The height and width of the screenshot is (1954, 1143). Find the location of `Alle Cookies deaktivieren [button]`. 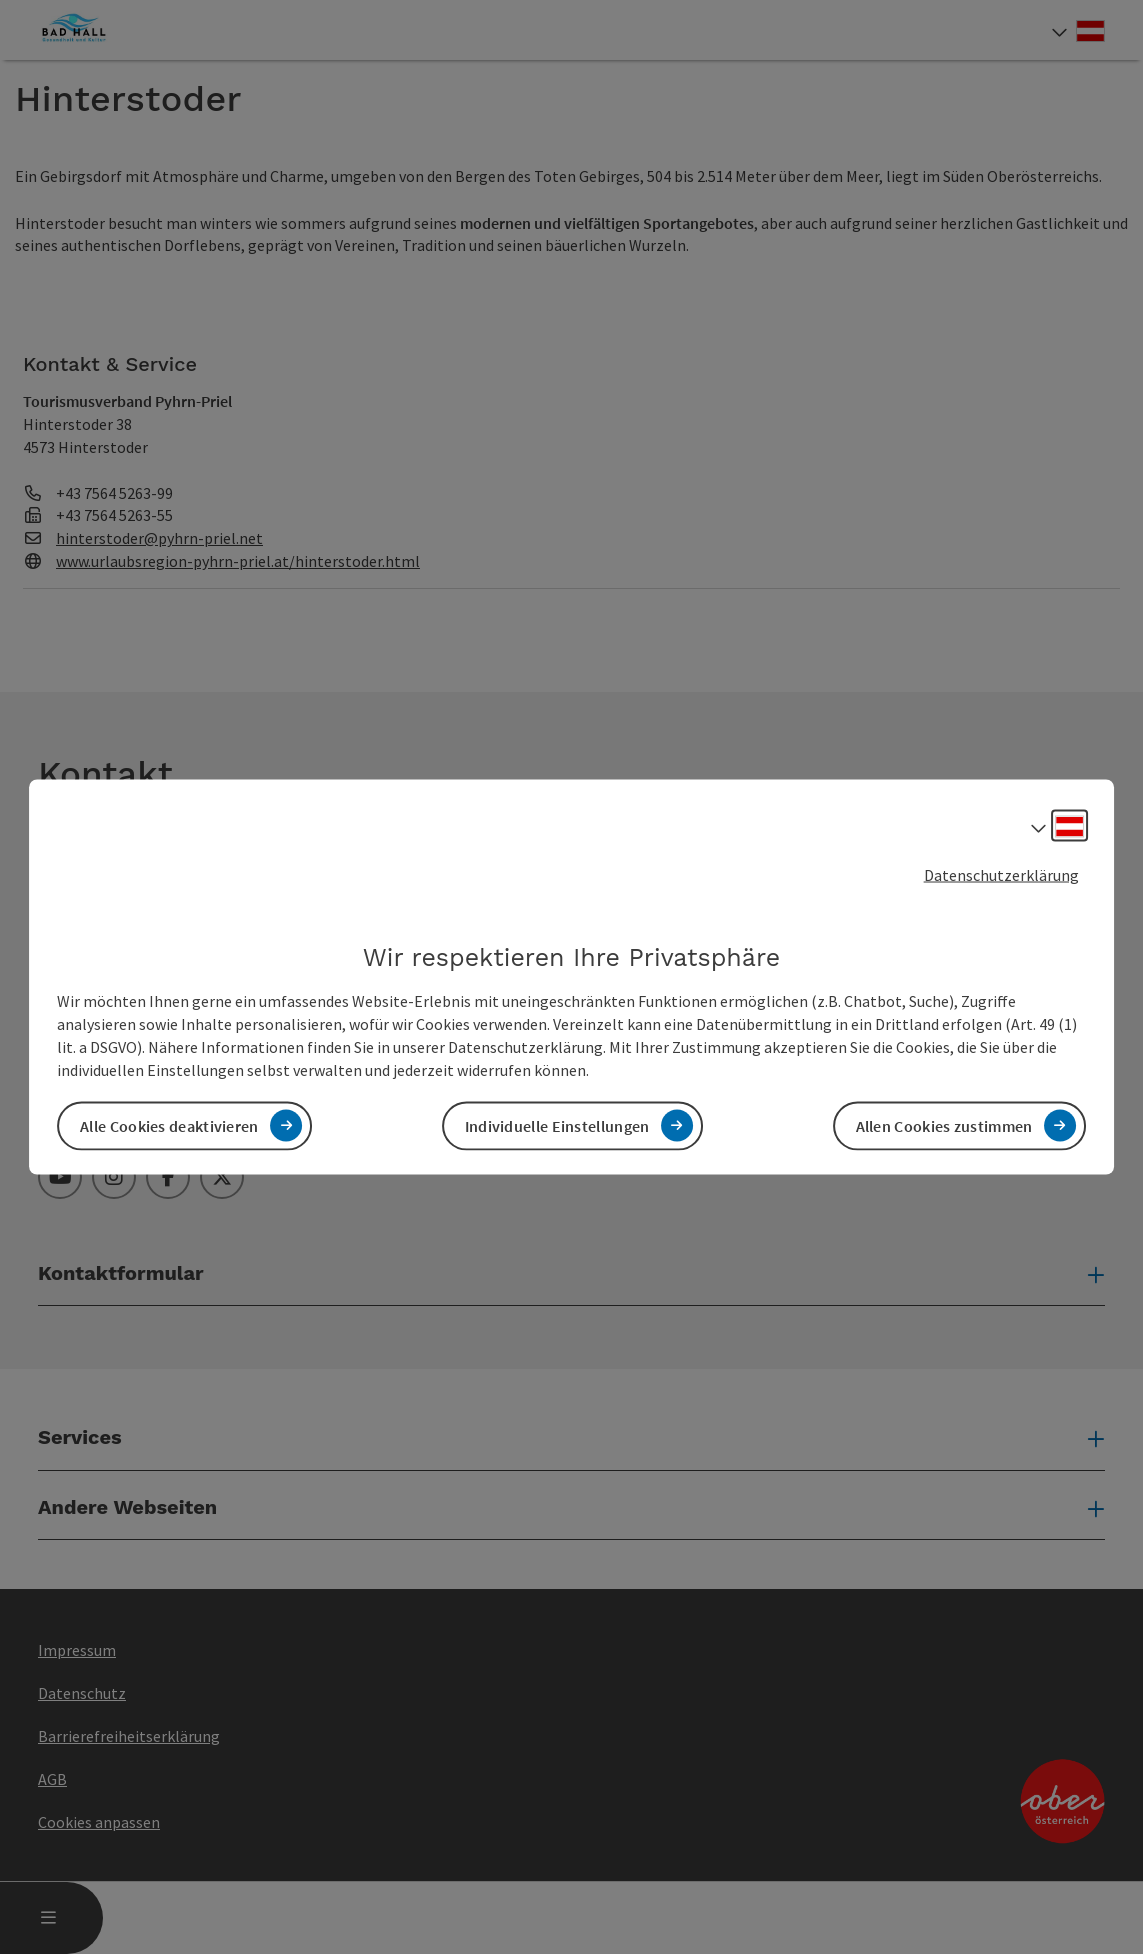

Alle Cookies deaktivieren [button] is located at coordinates (169, 1125).